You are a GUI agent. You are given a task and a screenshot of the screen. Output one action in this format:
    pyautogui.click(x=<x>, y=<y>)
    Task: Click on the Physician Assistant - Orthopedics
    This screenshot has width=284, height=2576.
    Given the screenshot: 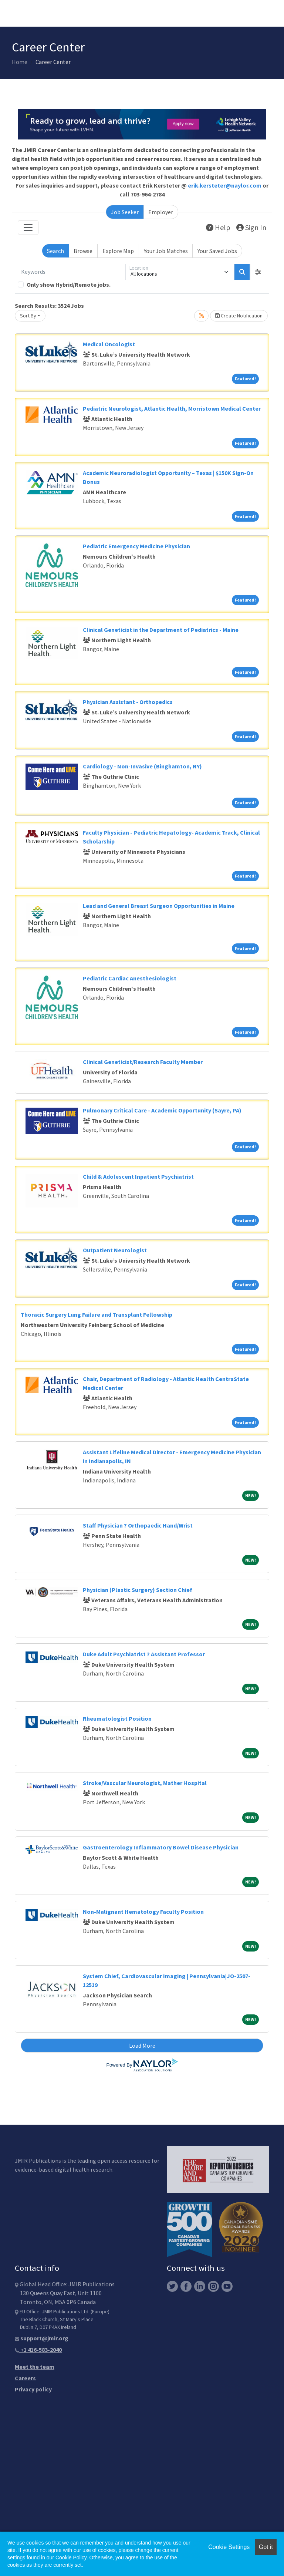 What is the action you would take?
    pyautogui.click(x=128, y=702)
    